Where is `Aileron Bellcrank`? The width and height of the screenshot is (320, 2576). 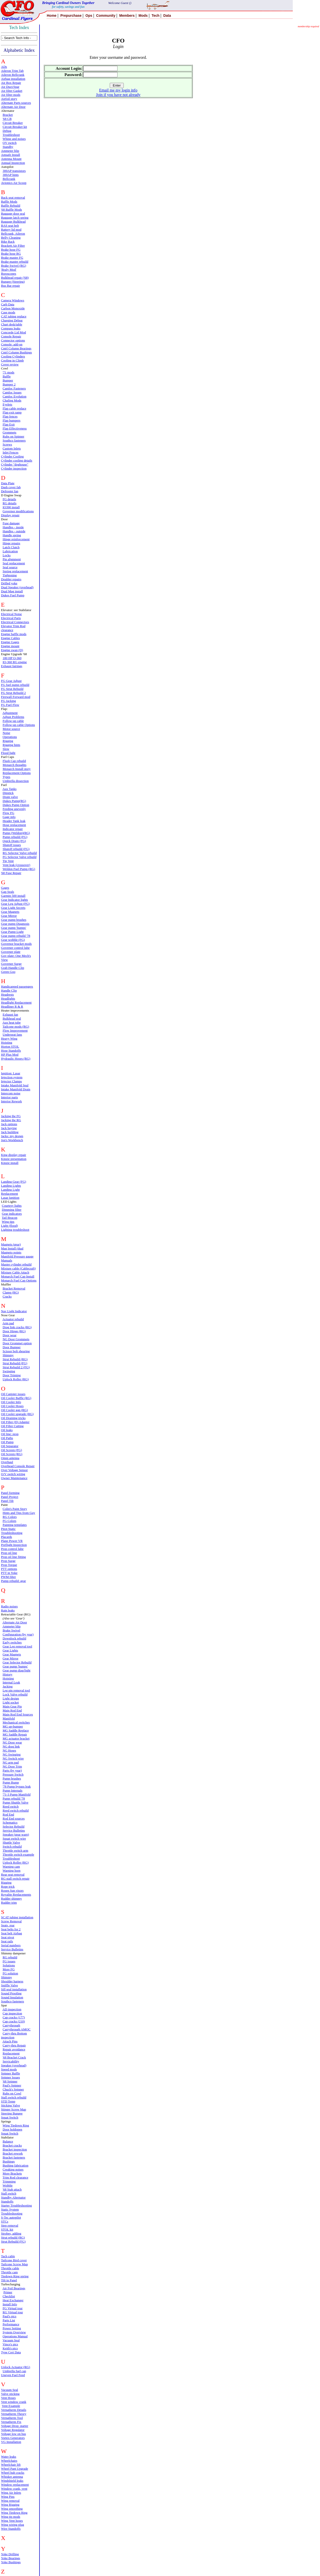
Aileron Bellcrank is located at coordinates (12, 75).